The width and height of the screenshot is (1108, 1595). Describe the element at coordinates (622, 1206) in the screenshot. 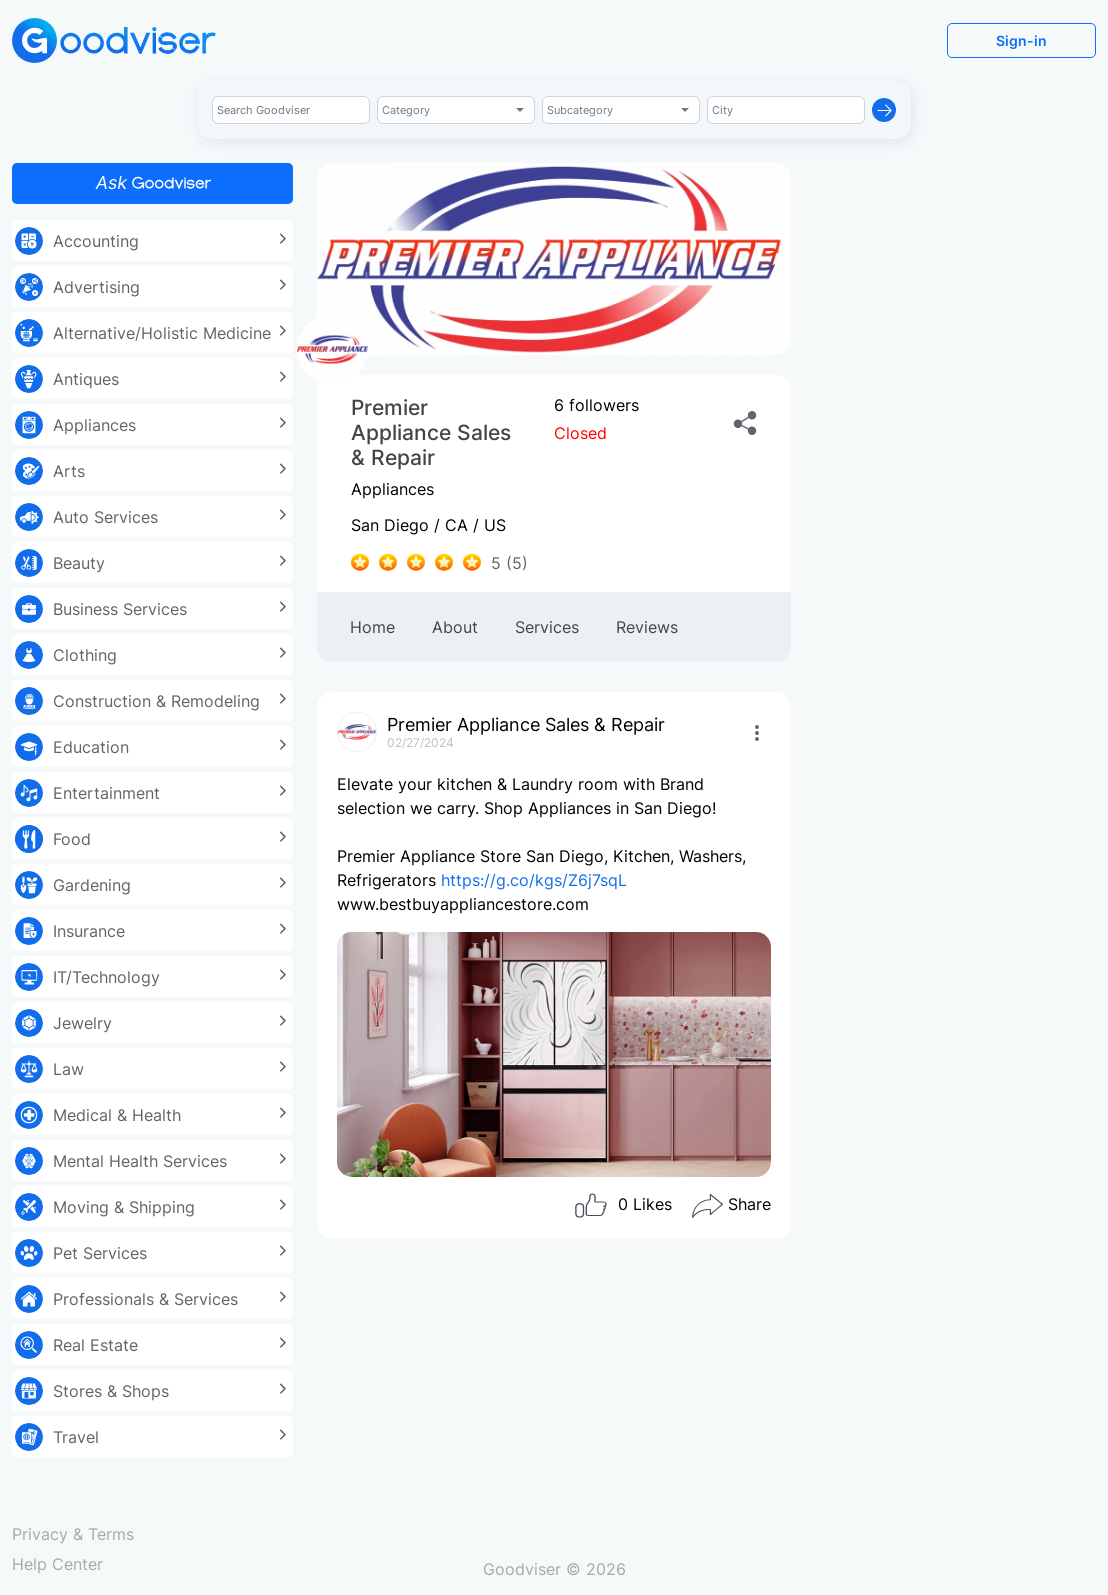

I see `Likes` at that location.